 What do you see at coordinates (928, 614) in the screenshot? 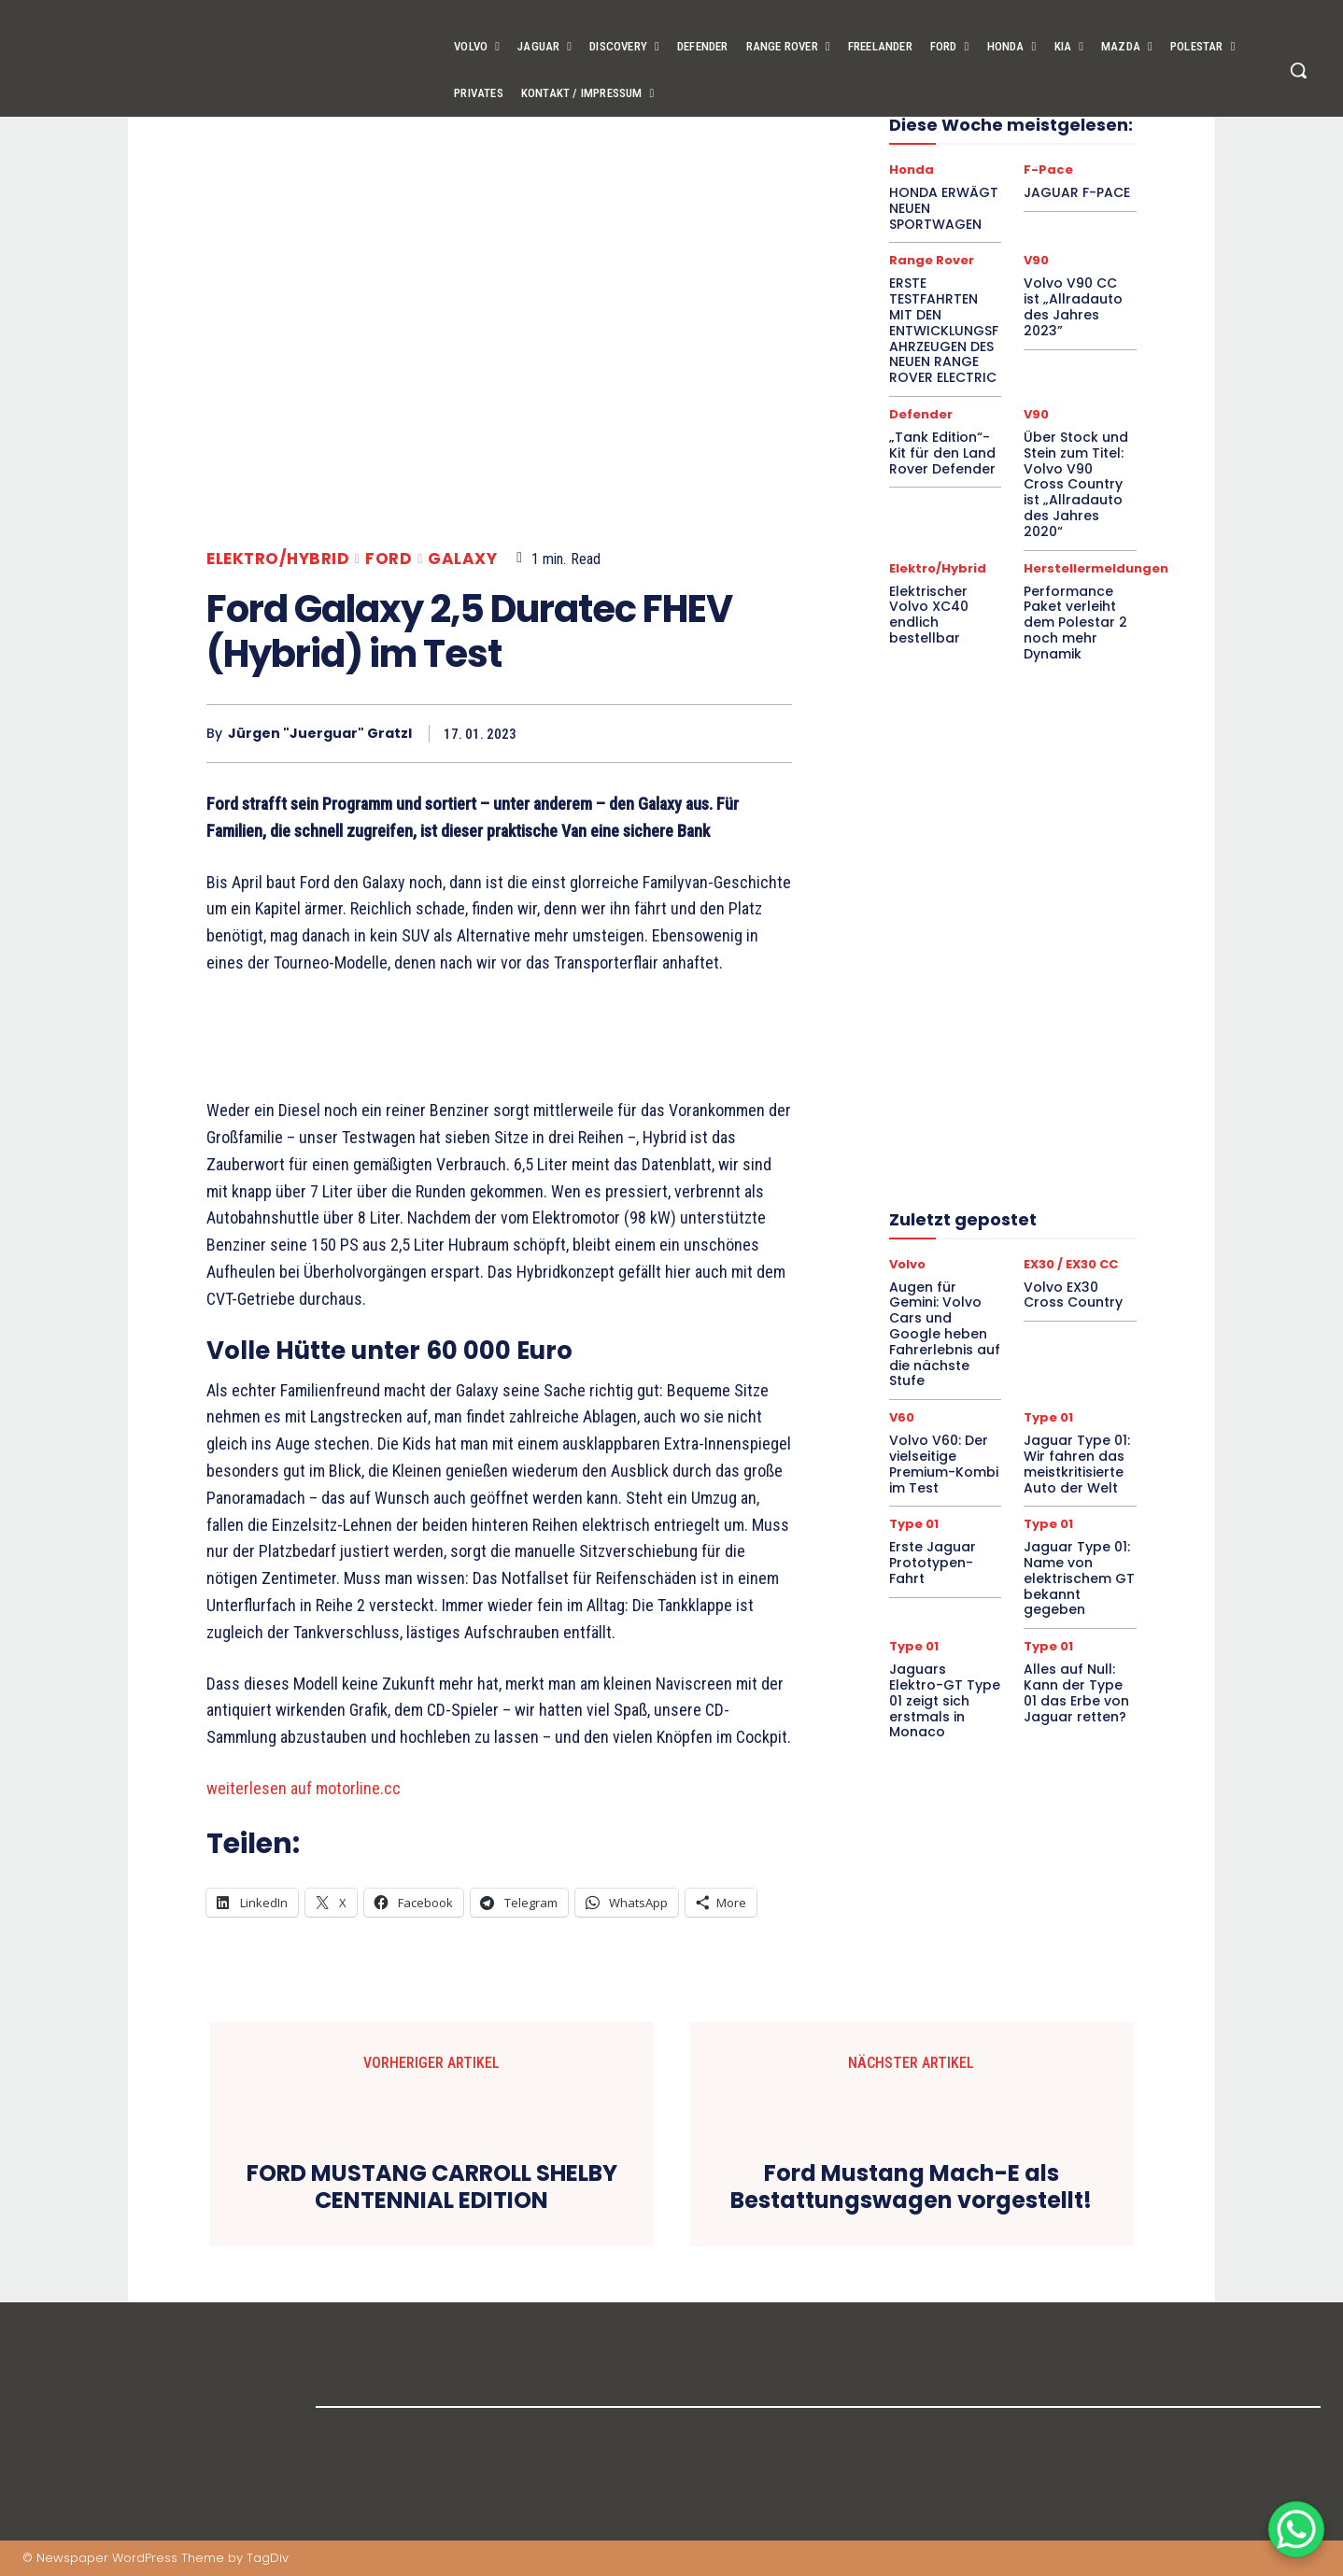
I see `Elektrischer Volvo XC40 endlich bestellbar` at bounding box center [928, 614].